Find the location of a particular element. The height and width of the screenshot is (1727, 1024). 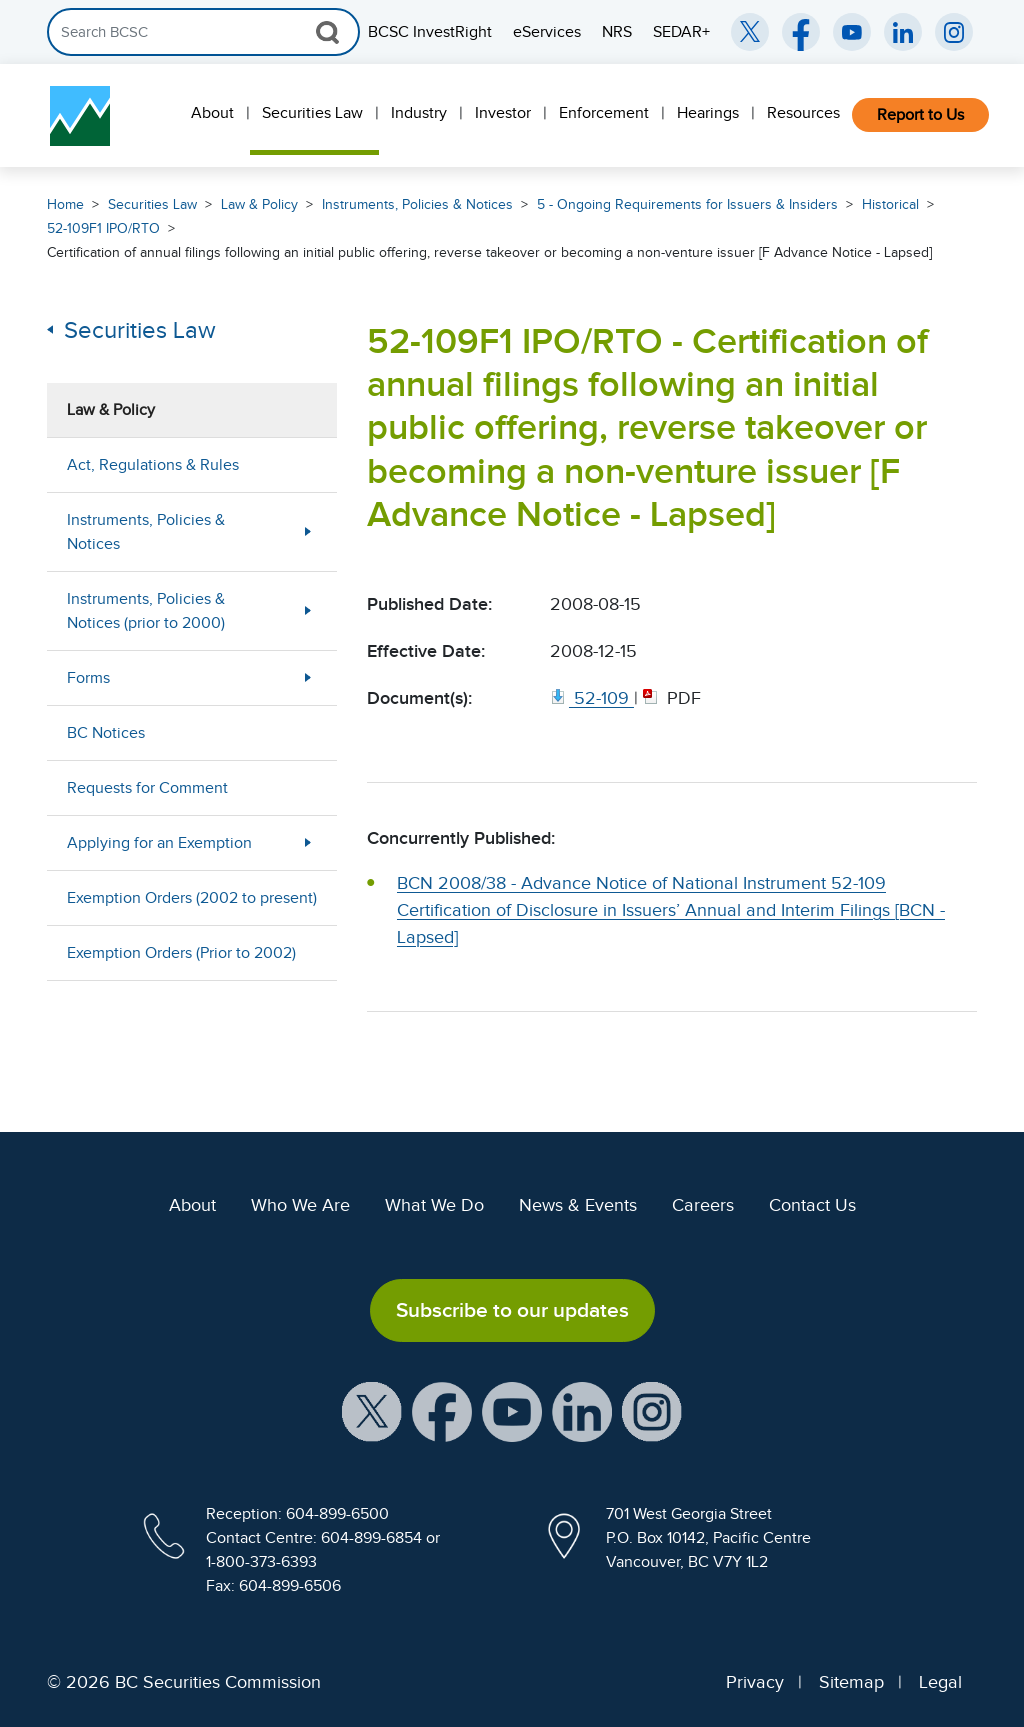

[British Columbia Securities Commission Home] is located at coordinates (80, 116).